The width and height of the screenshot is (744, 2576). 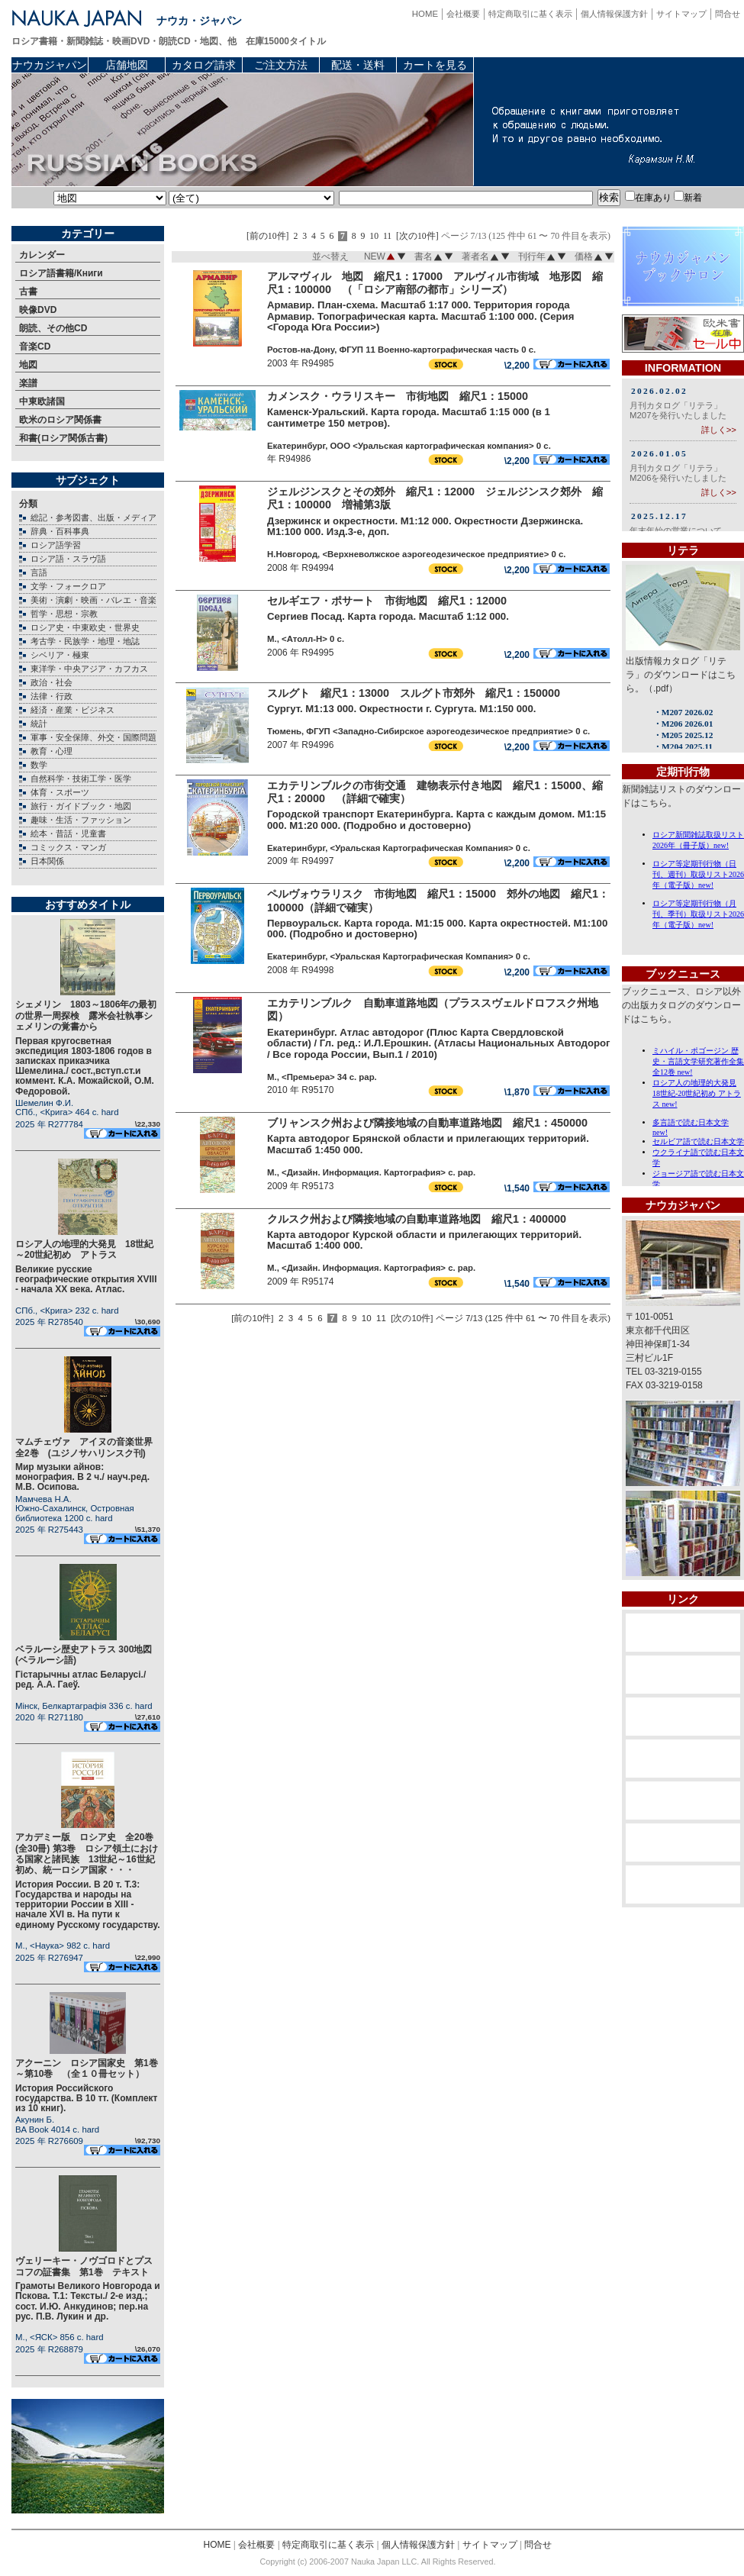 What do you see at coordinates (51, 751) in the screenshot?
I see `教育・心理` at bounding box center [51, 751].